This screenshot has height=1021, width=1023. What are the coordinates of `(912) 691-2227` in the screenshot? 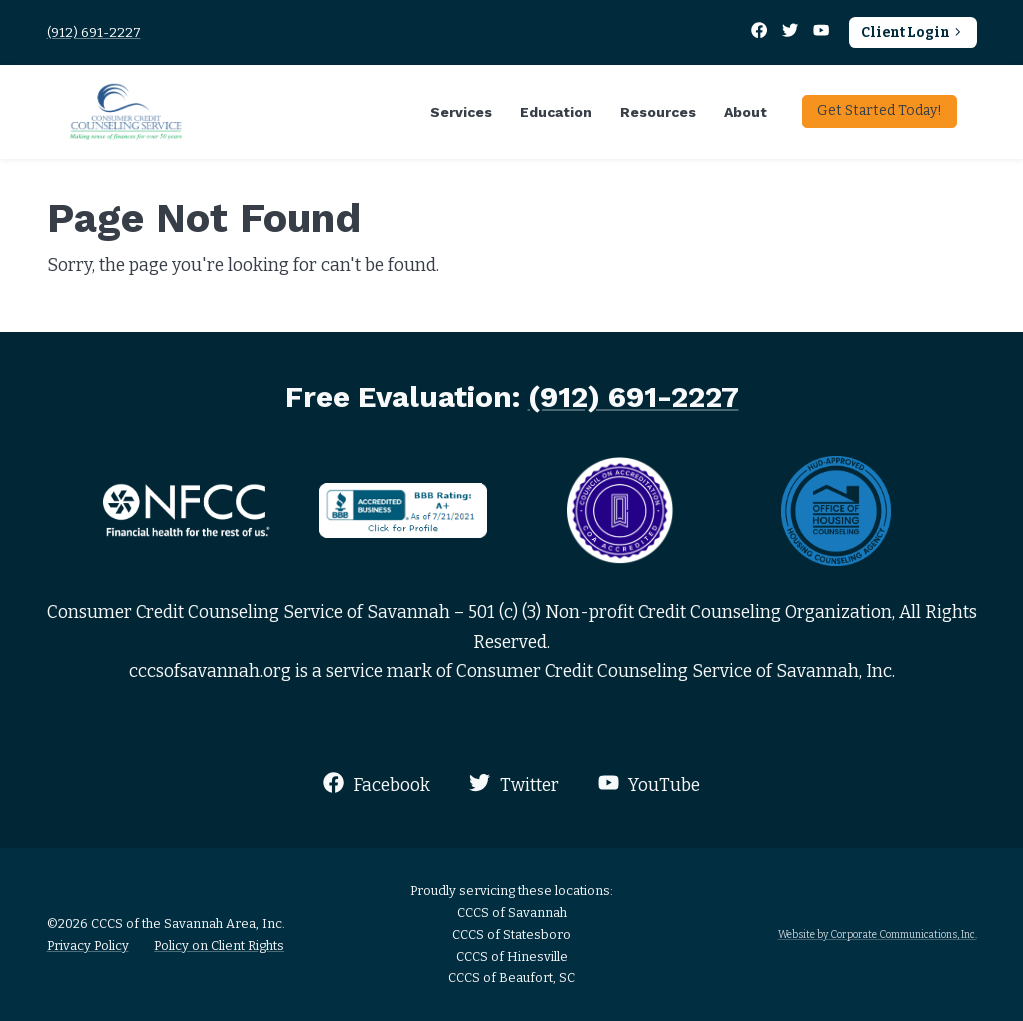 It's located at (94, 32).